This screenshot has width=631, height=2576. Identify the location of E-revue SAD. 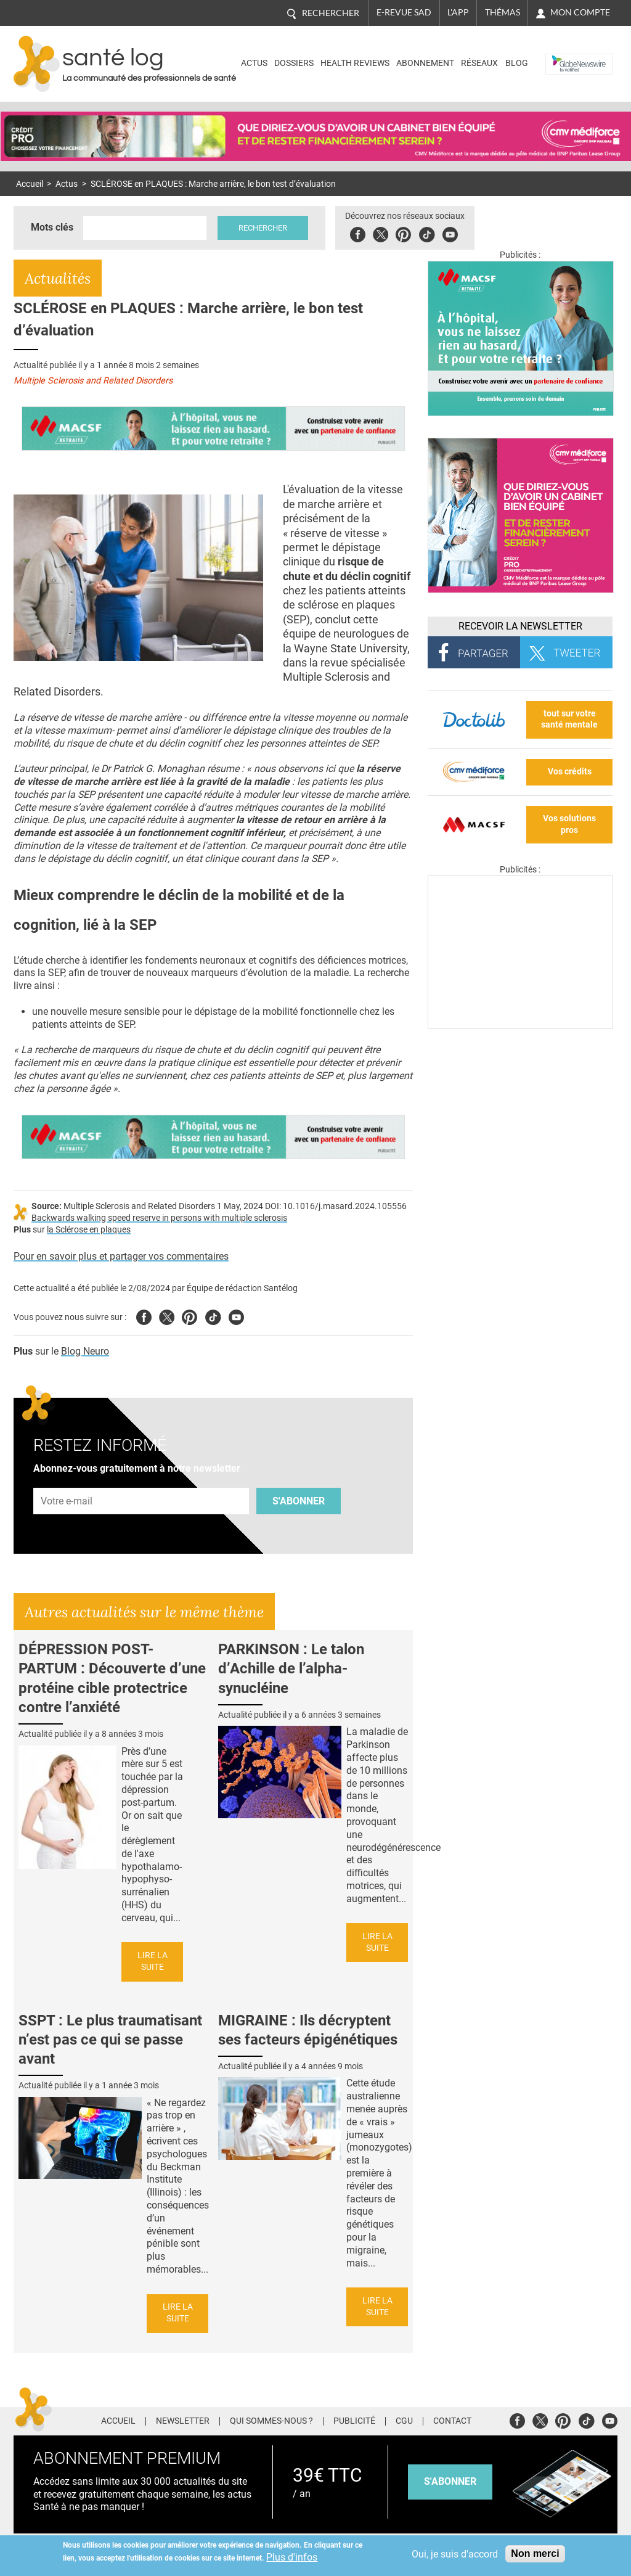
(404, 12).